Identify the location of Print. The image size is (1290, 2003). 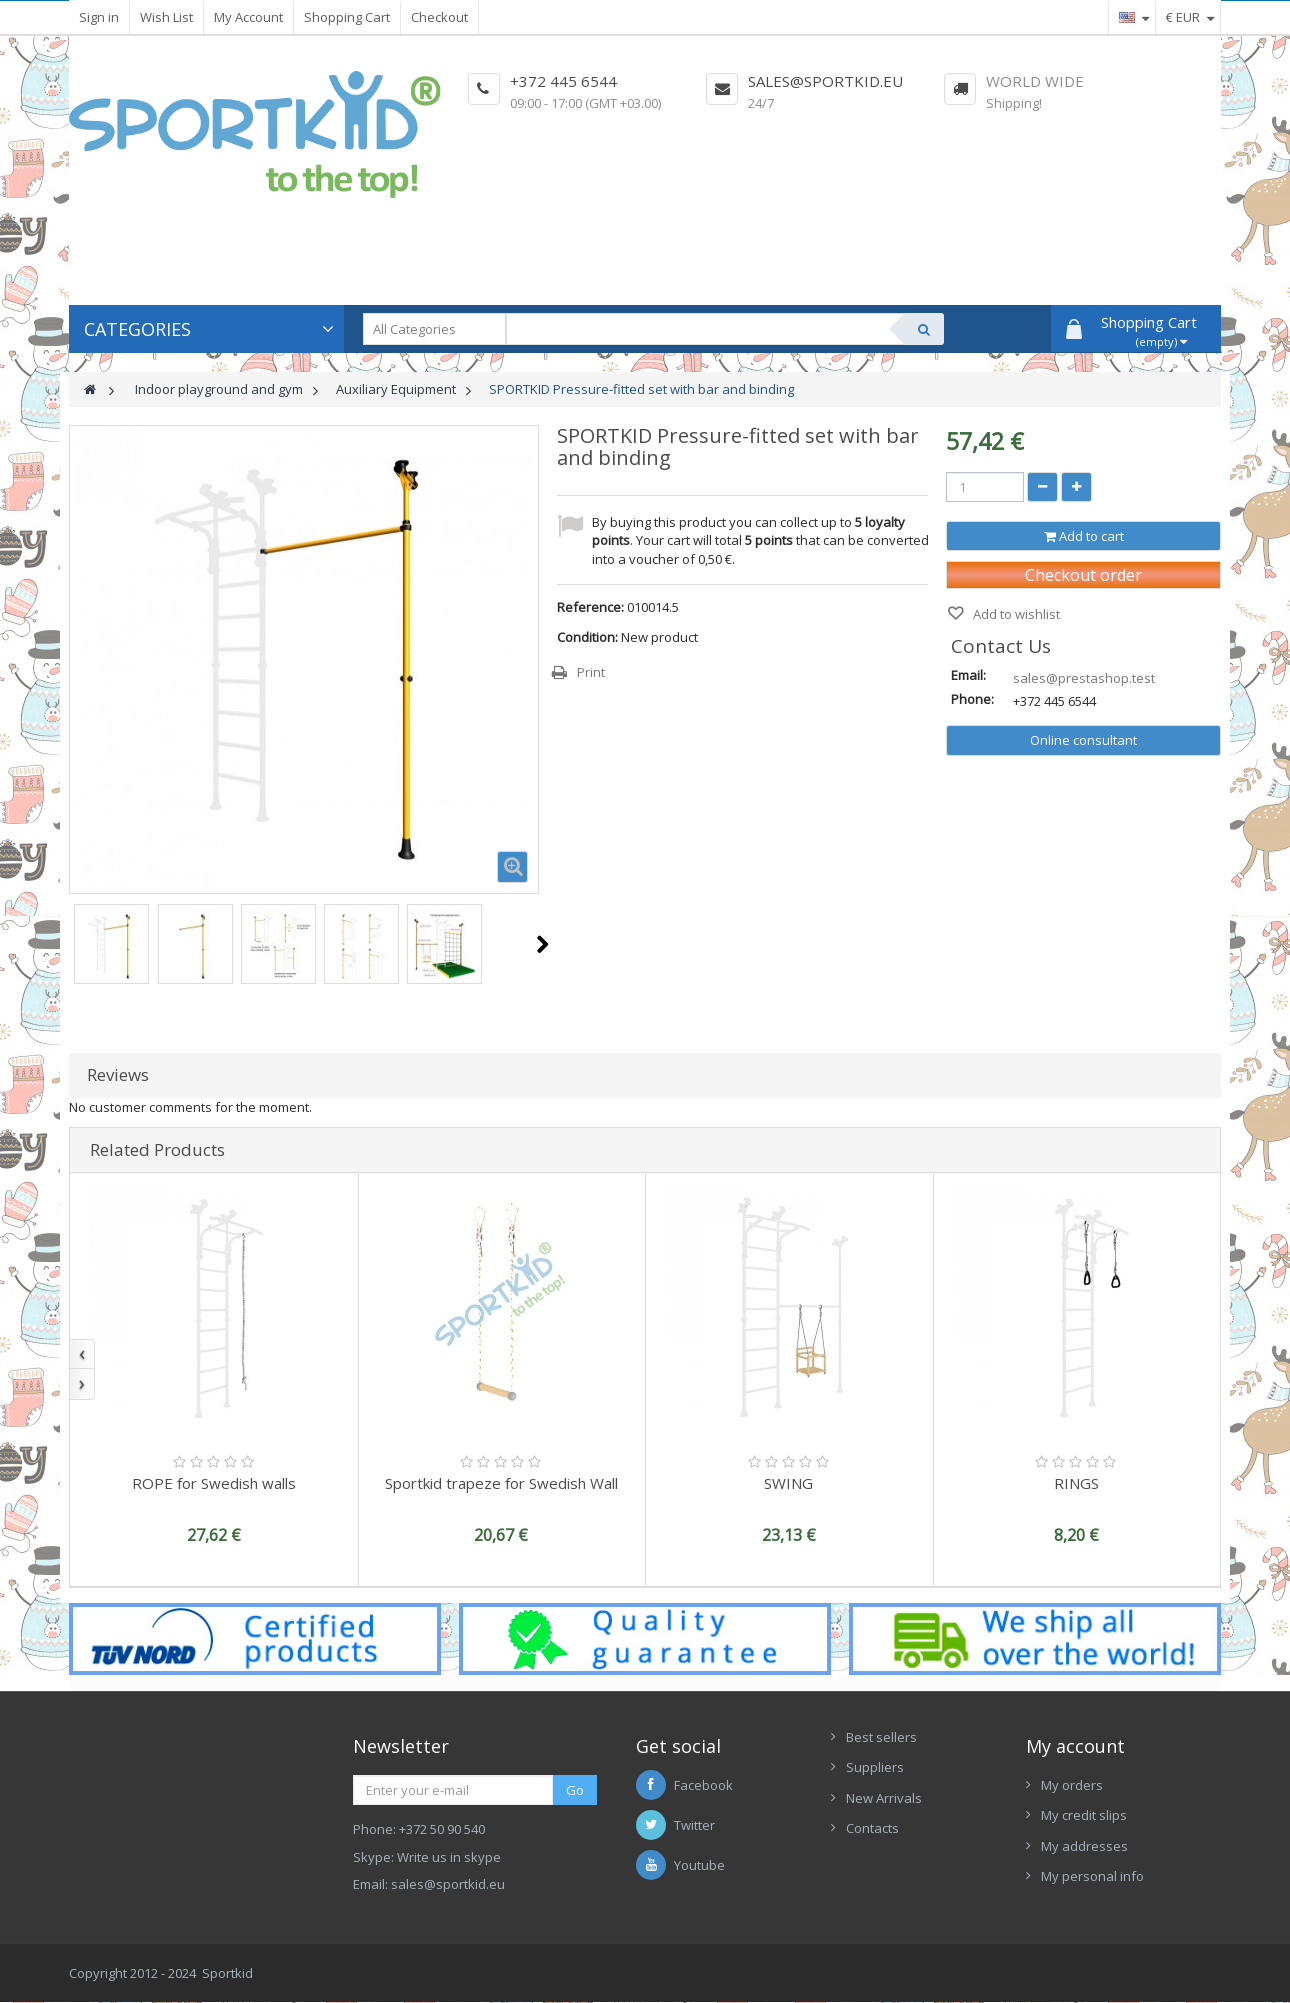
(591, 672).